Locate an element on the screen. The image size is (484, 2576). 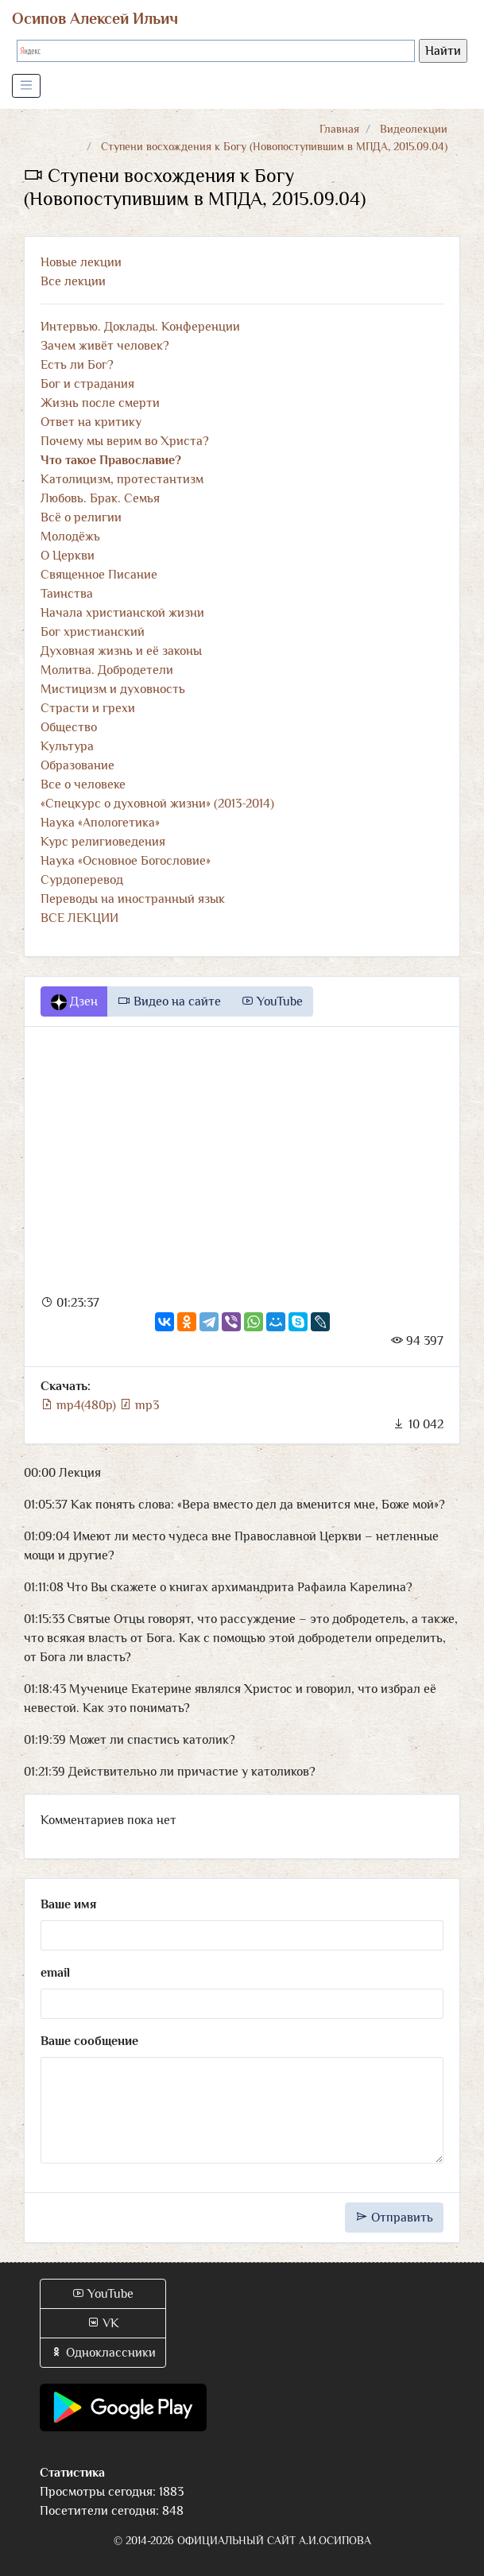
Что такое Православие? is located at coordinates (111, 460).